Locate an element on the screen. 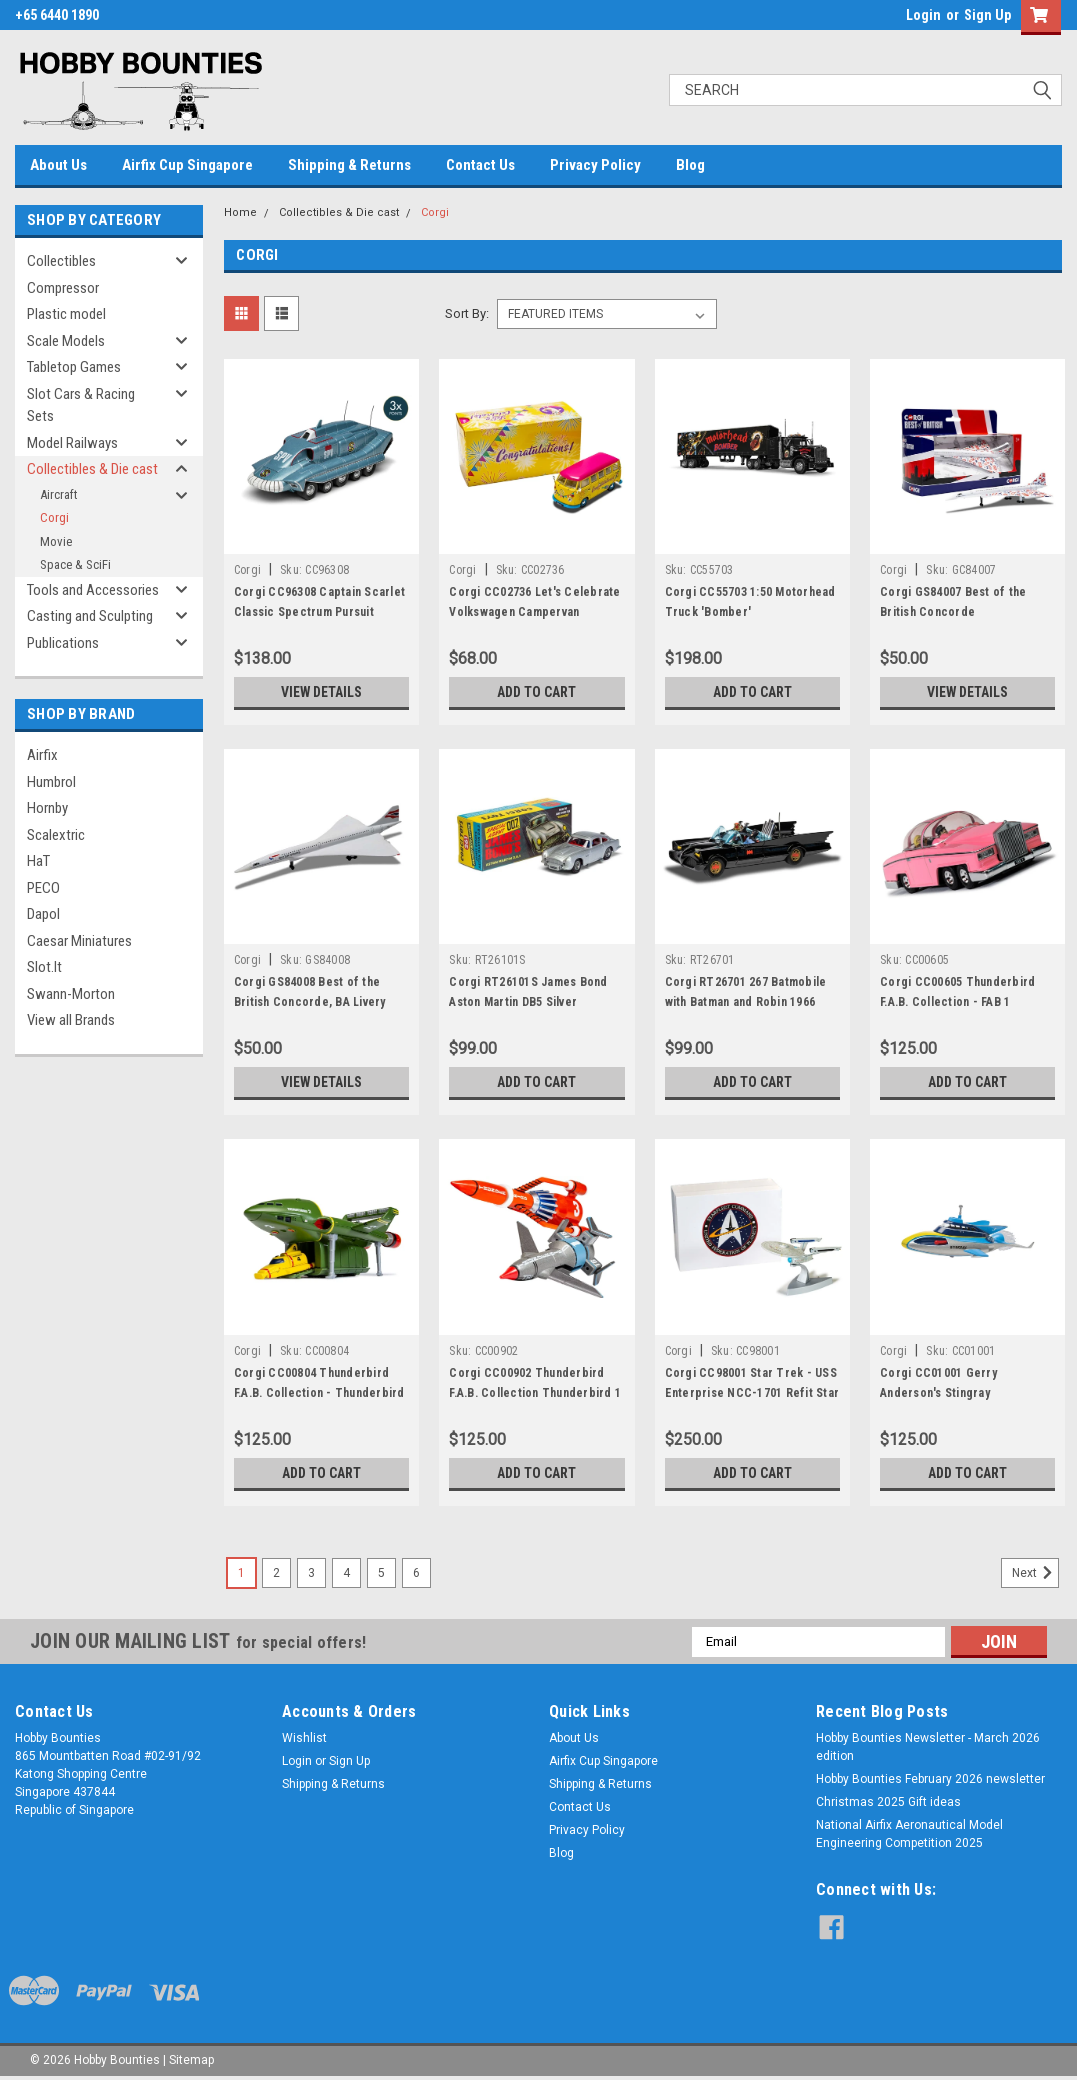 The image size is (1077, 2080). Corgi CC00902 Thunderbird F.A.B. Collection Thunderbird 1 and 3 is located at coordinates (535, 1393).